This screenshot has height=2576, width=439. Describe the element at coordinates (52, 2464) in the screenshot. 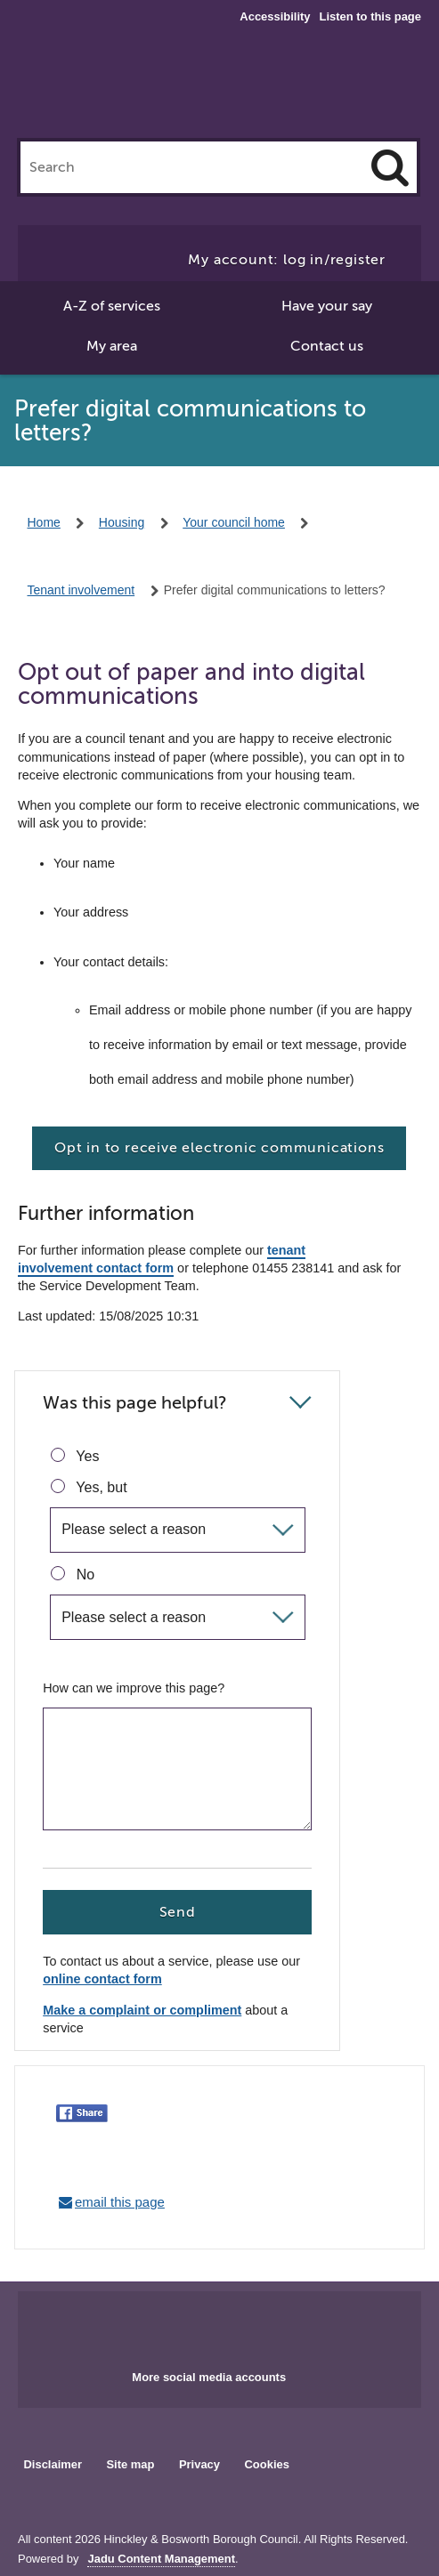

I see `Disclaimer` at that location.